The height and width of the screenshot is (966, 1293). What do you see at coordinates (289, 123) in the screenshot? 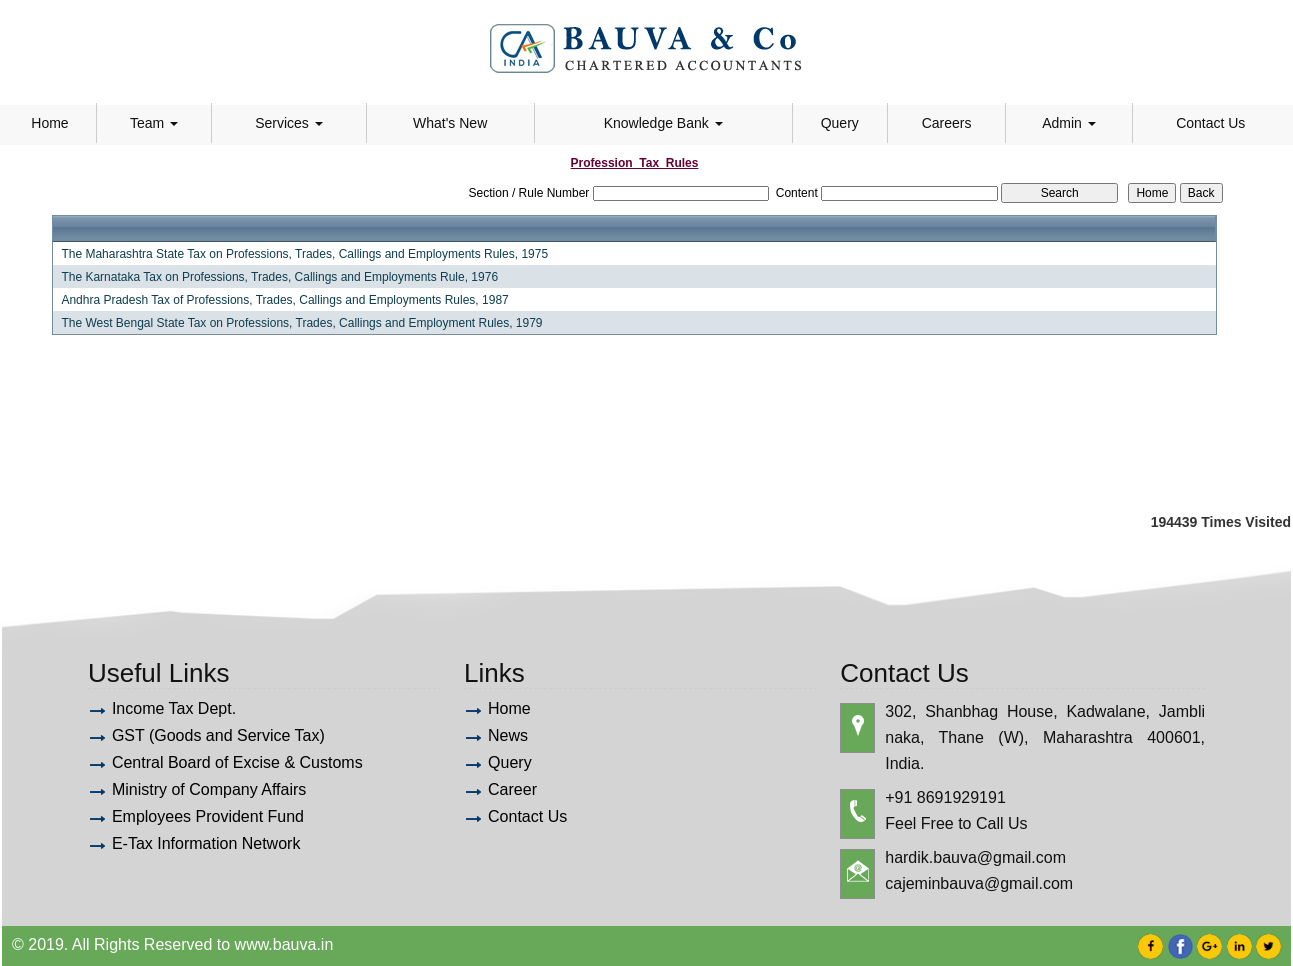
I see `Services` at bounding box center [289, 123].